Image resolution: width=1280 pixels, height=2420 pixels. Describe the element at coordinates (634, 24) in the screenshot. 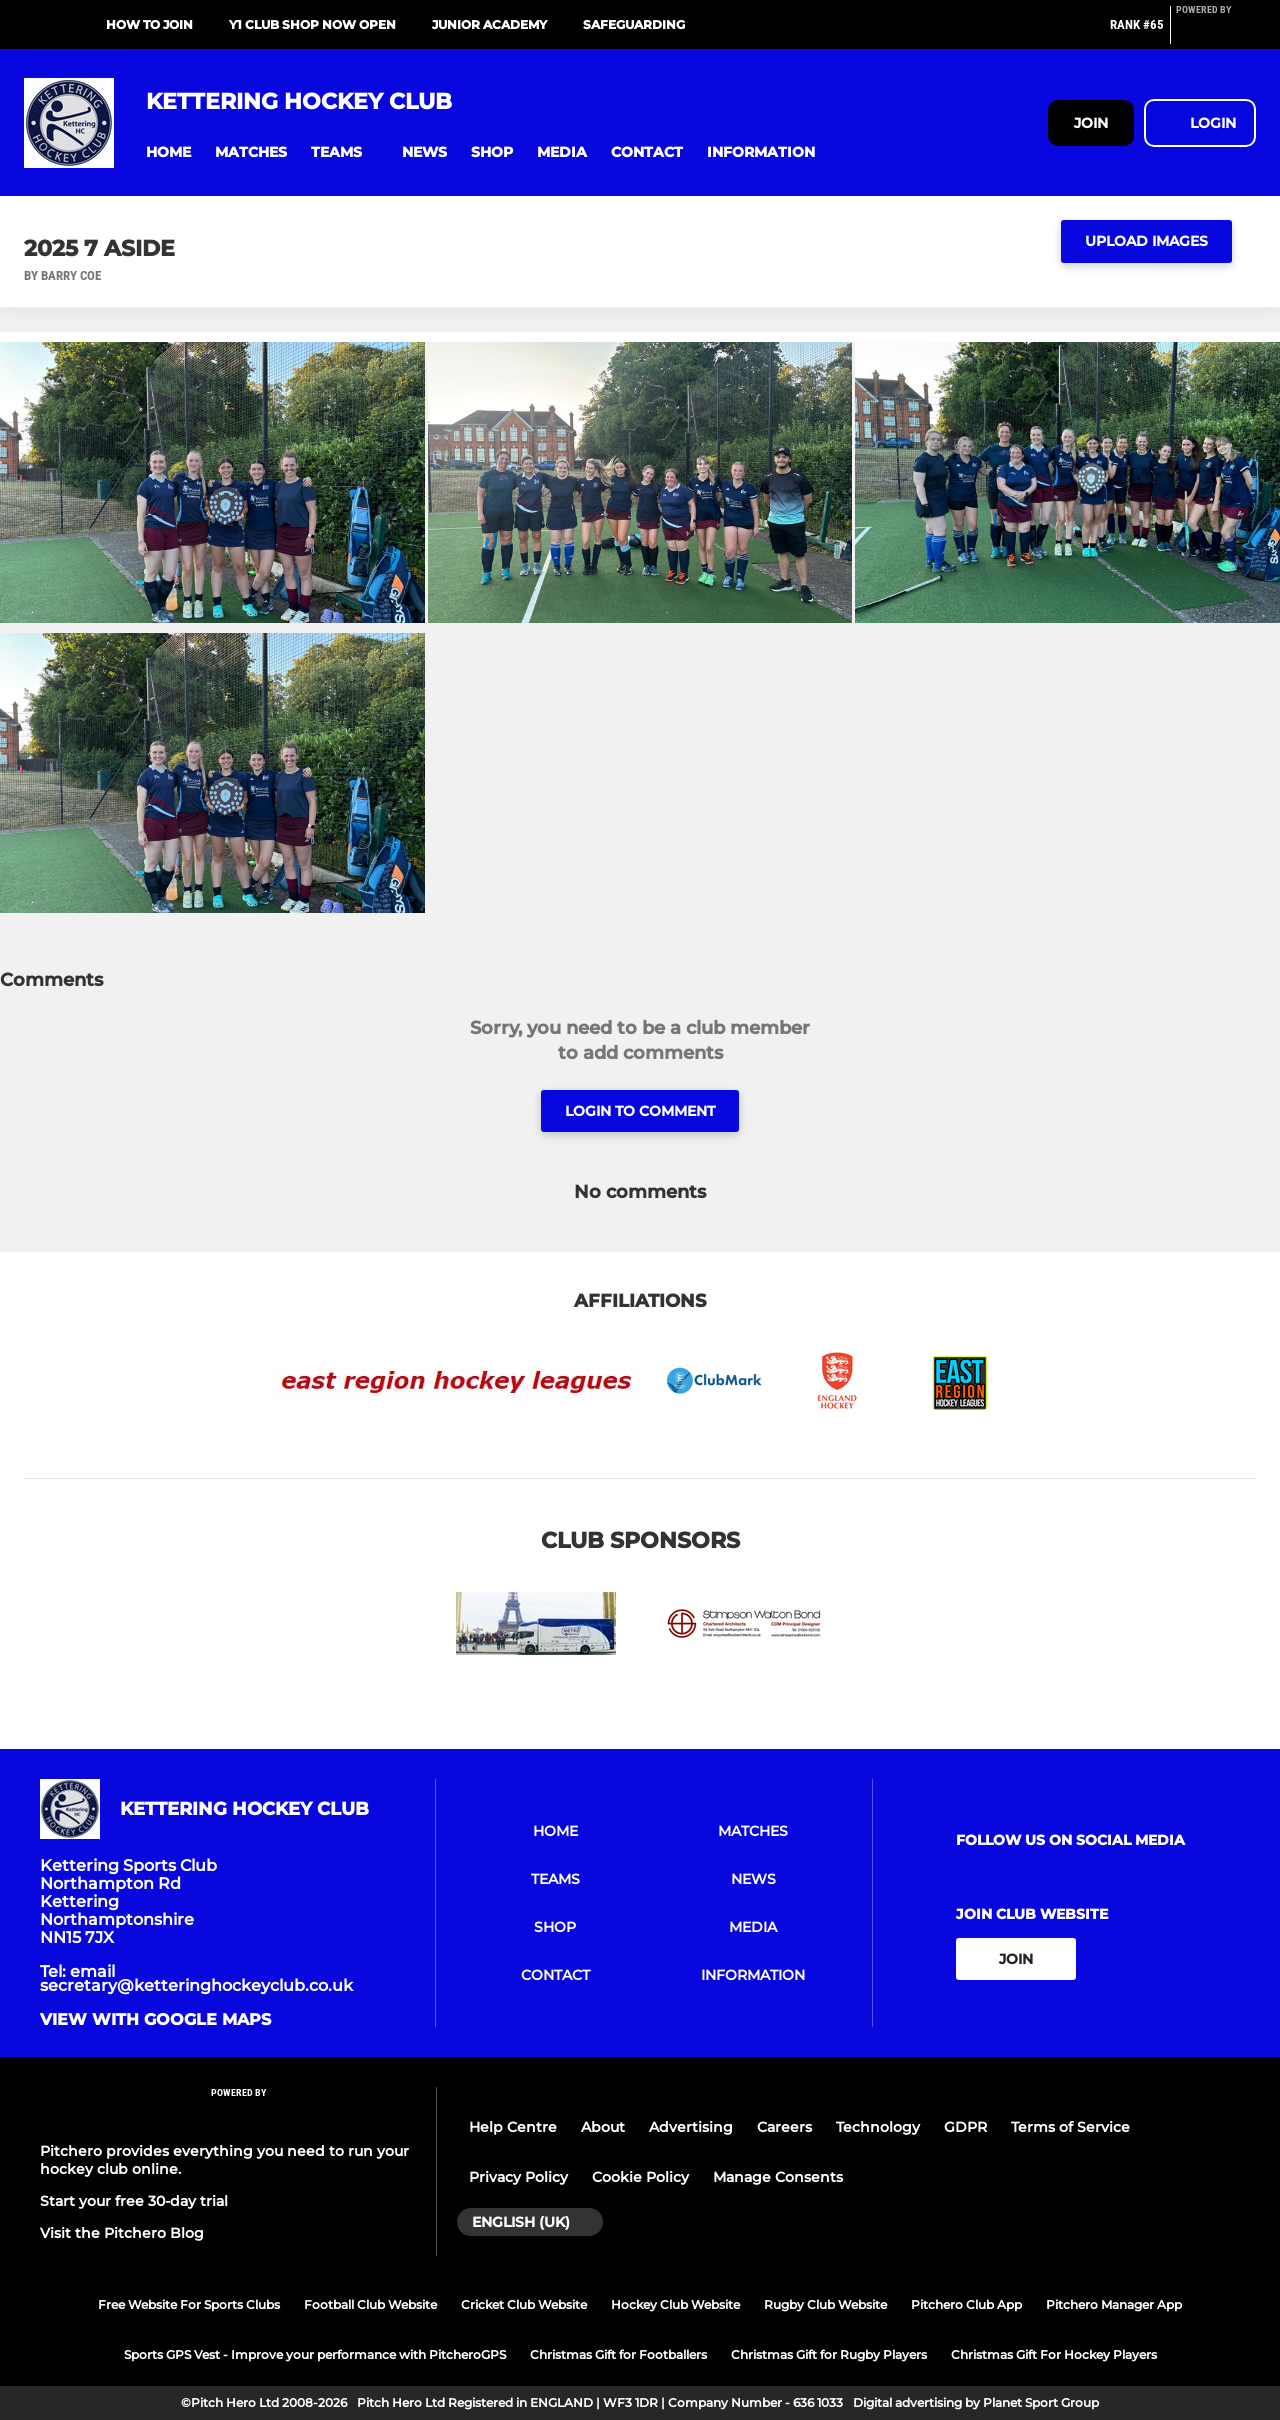

I see `Safeguarding` at that location.